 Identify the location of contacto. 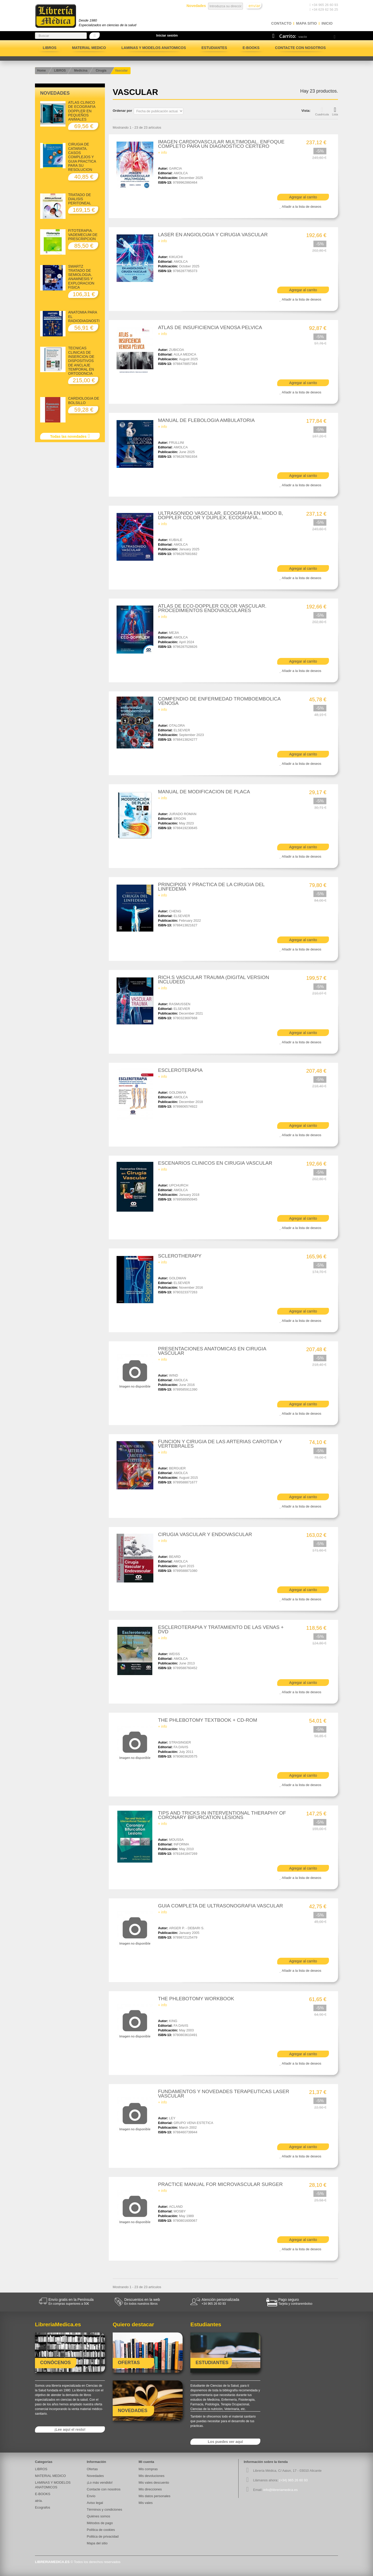
(281, 23).